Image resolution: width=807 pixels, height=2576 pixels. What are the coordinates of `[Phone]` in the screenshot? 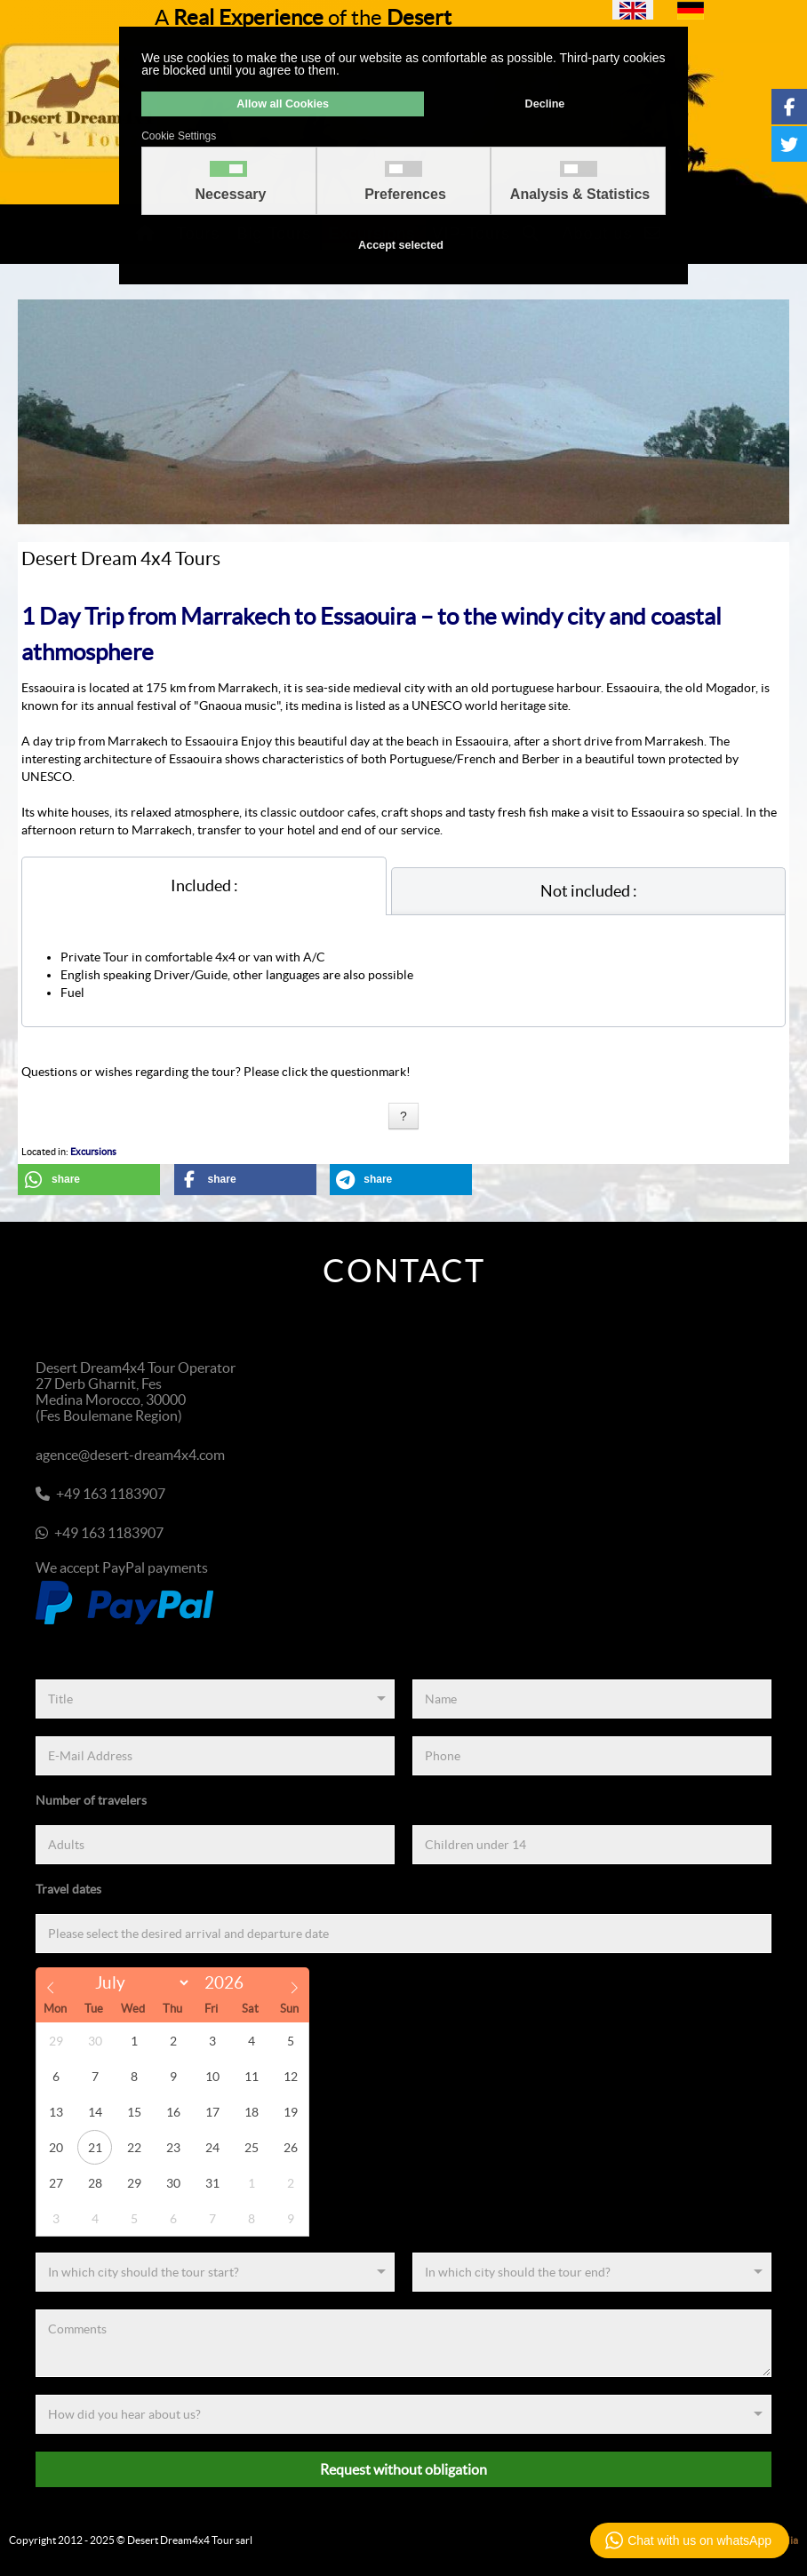 It's located at (591, 1755).